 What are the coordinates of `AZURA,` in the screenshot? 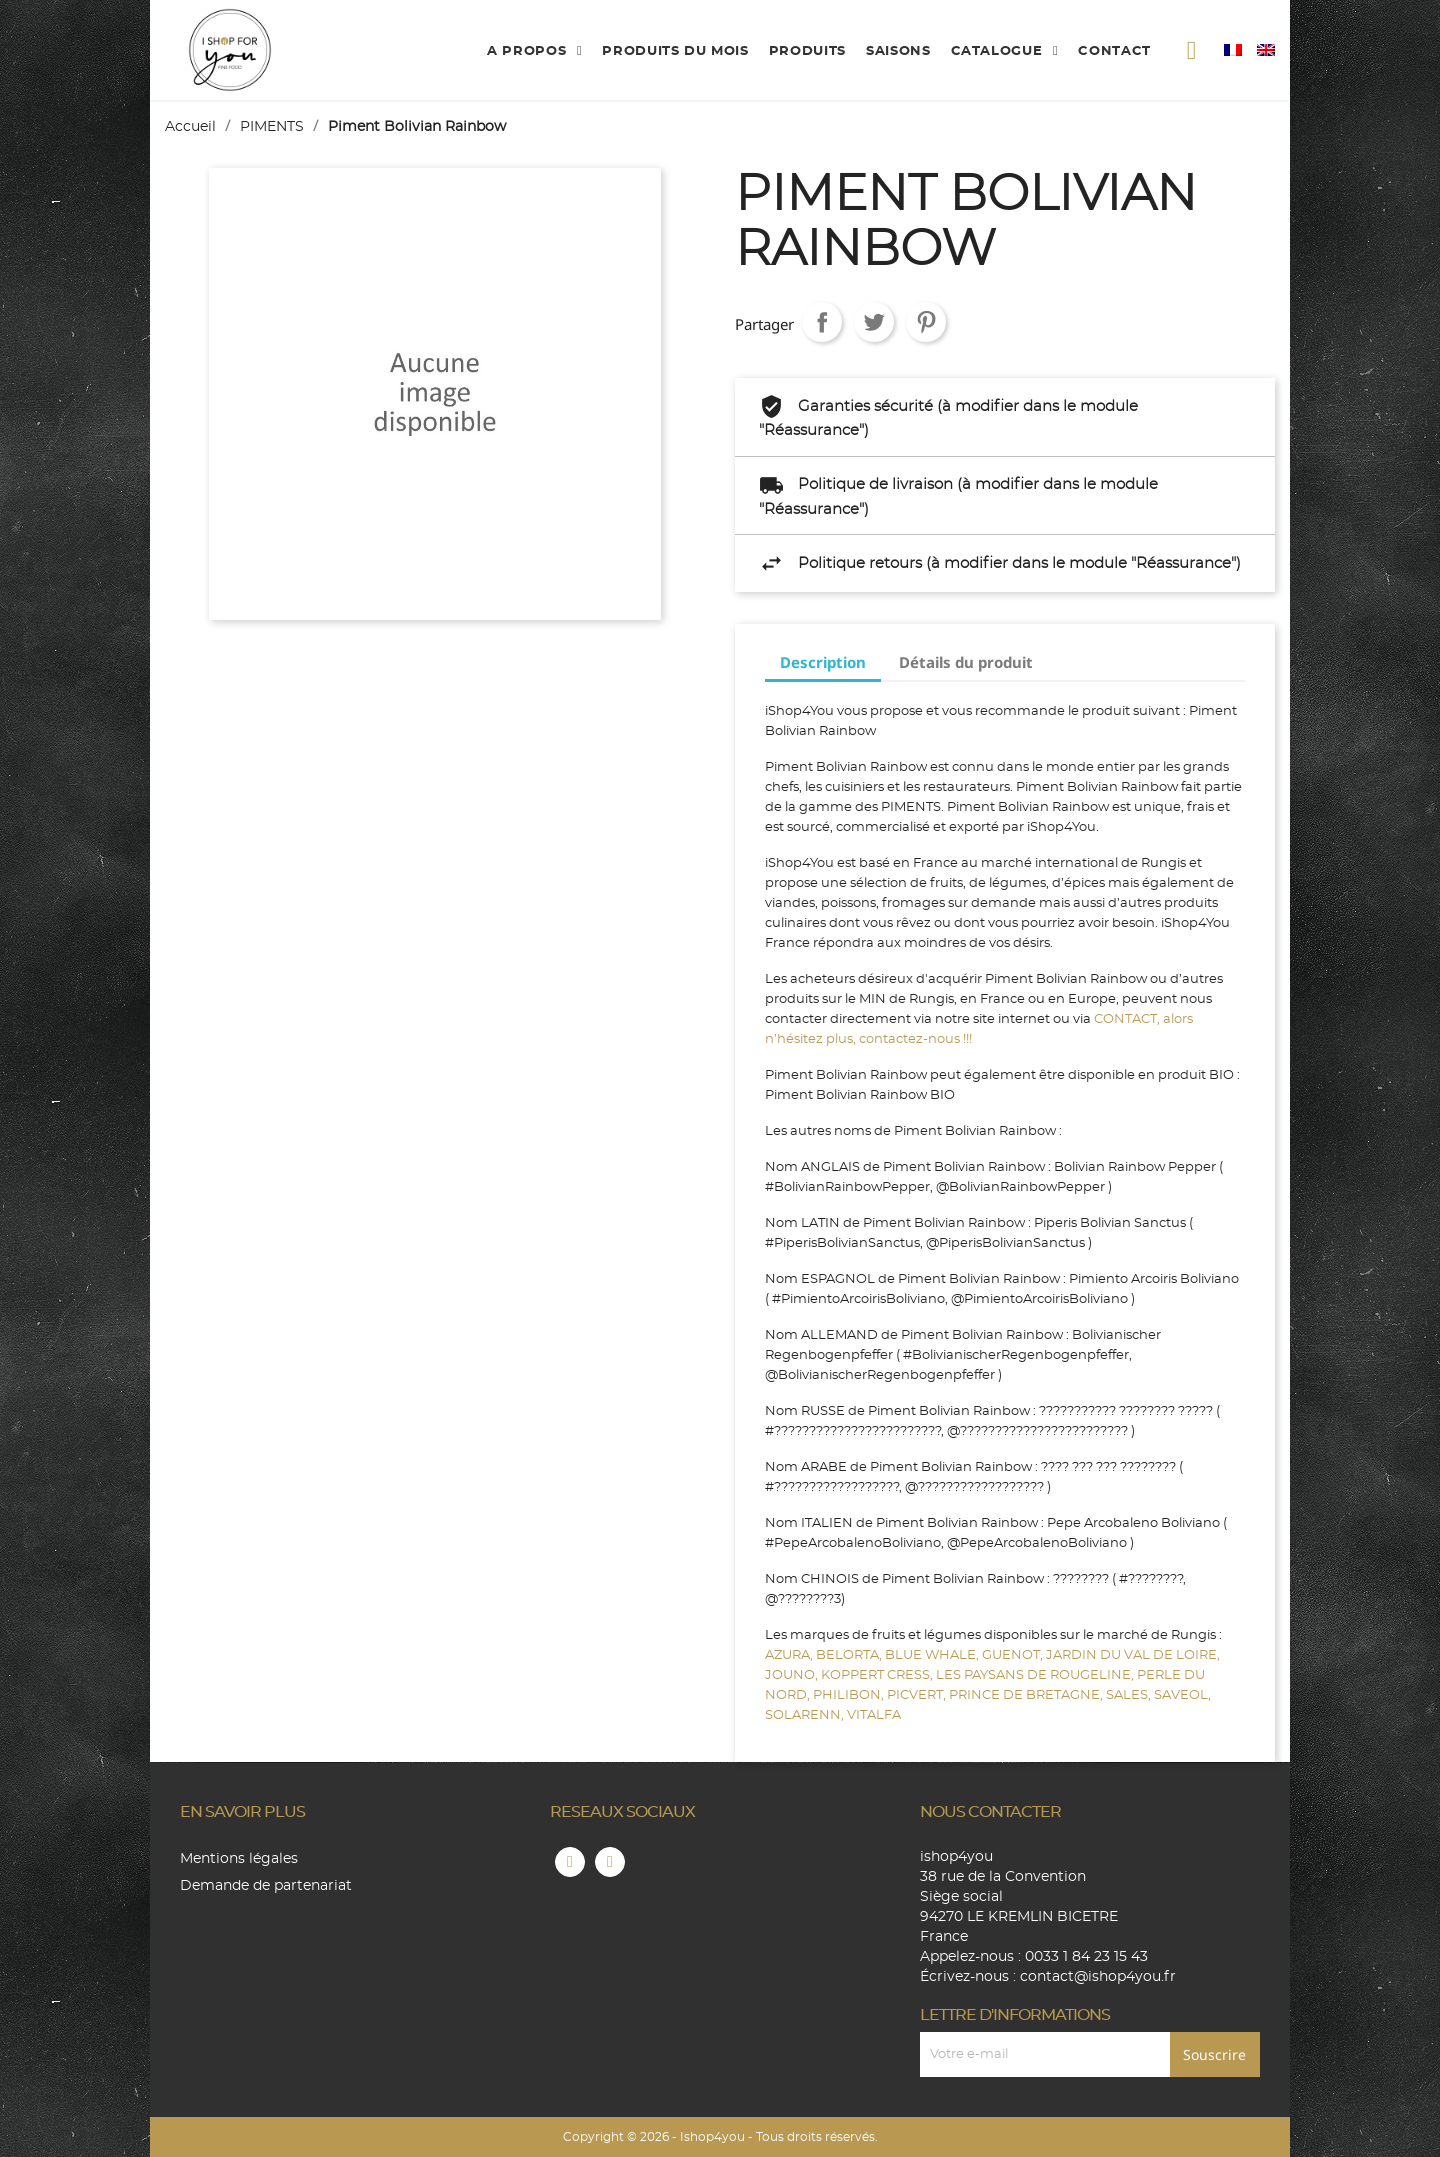 It's located at (790, 1655).